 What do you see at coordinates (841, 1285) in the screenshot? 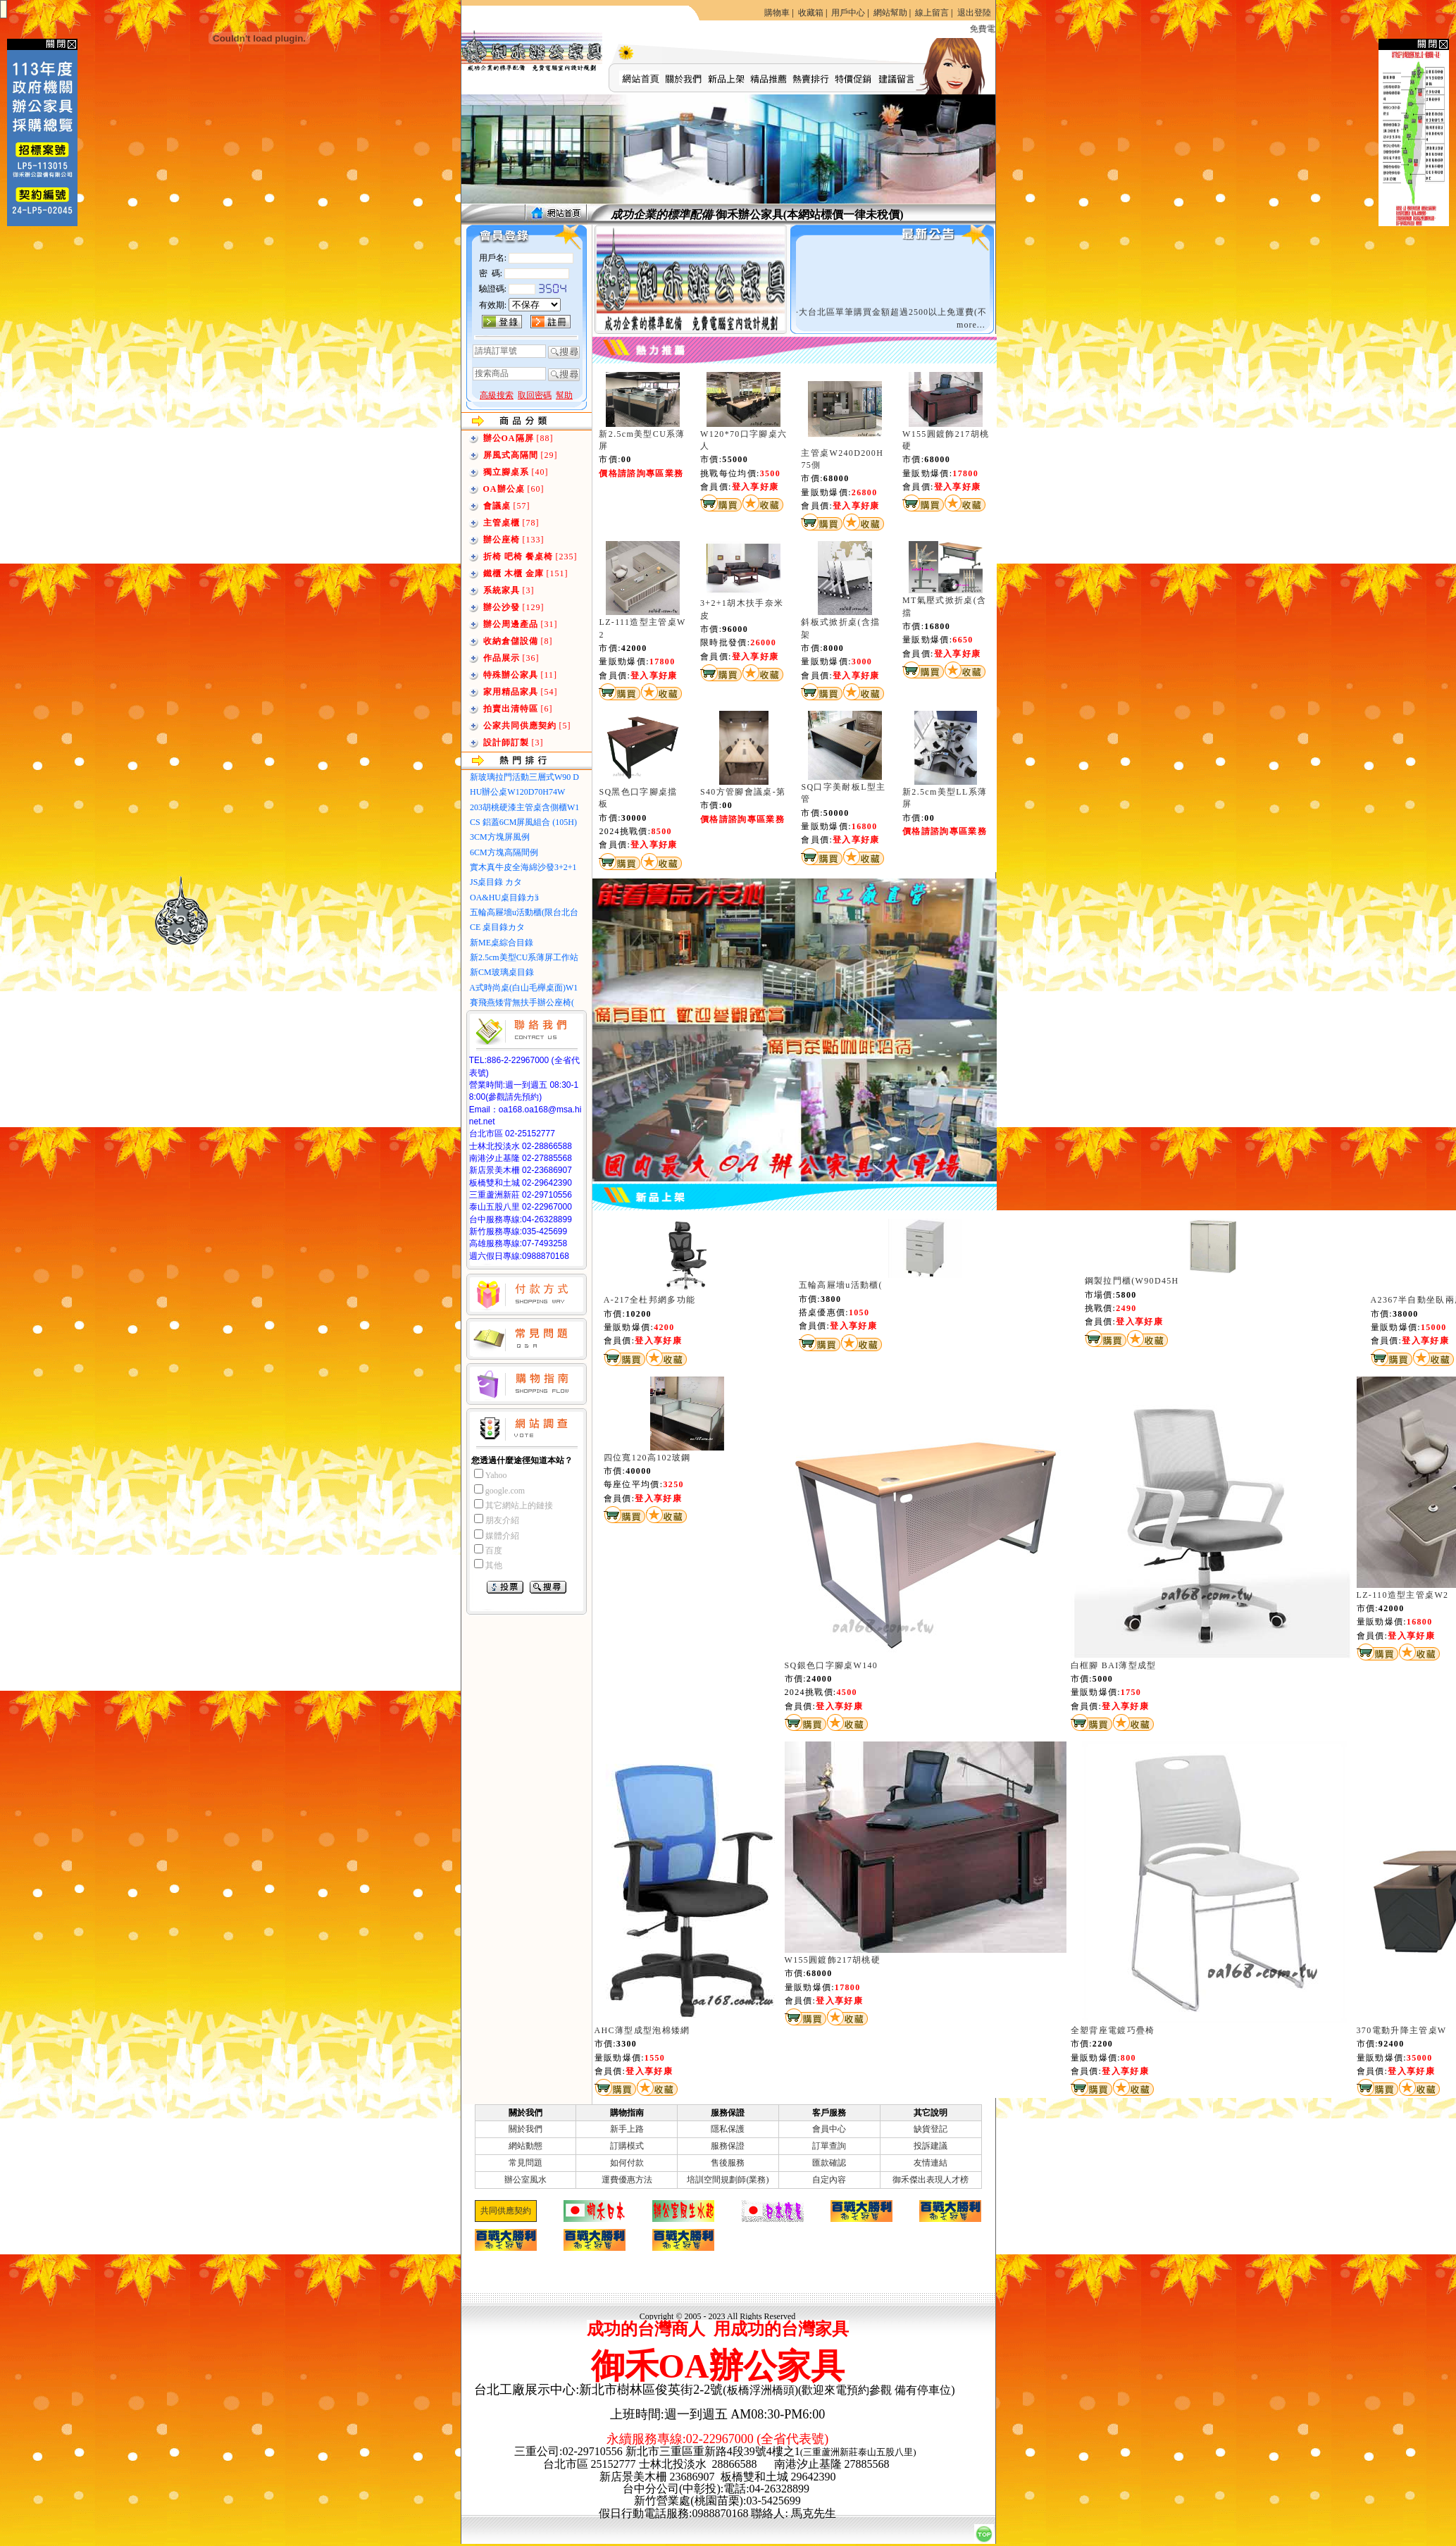
I see `五輪高屜墻u活動櫃(` at bounding box center [841, 1285].